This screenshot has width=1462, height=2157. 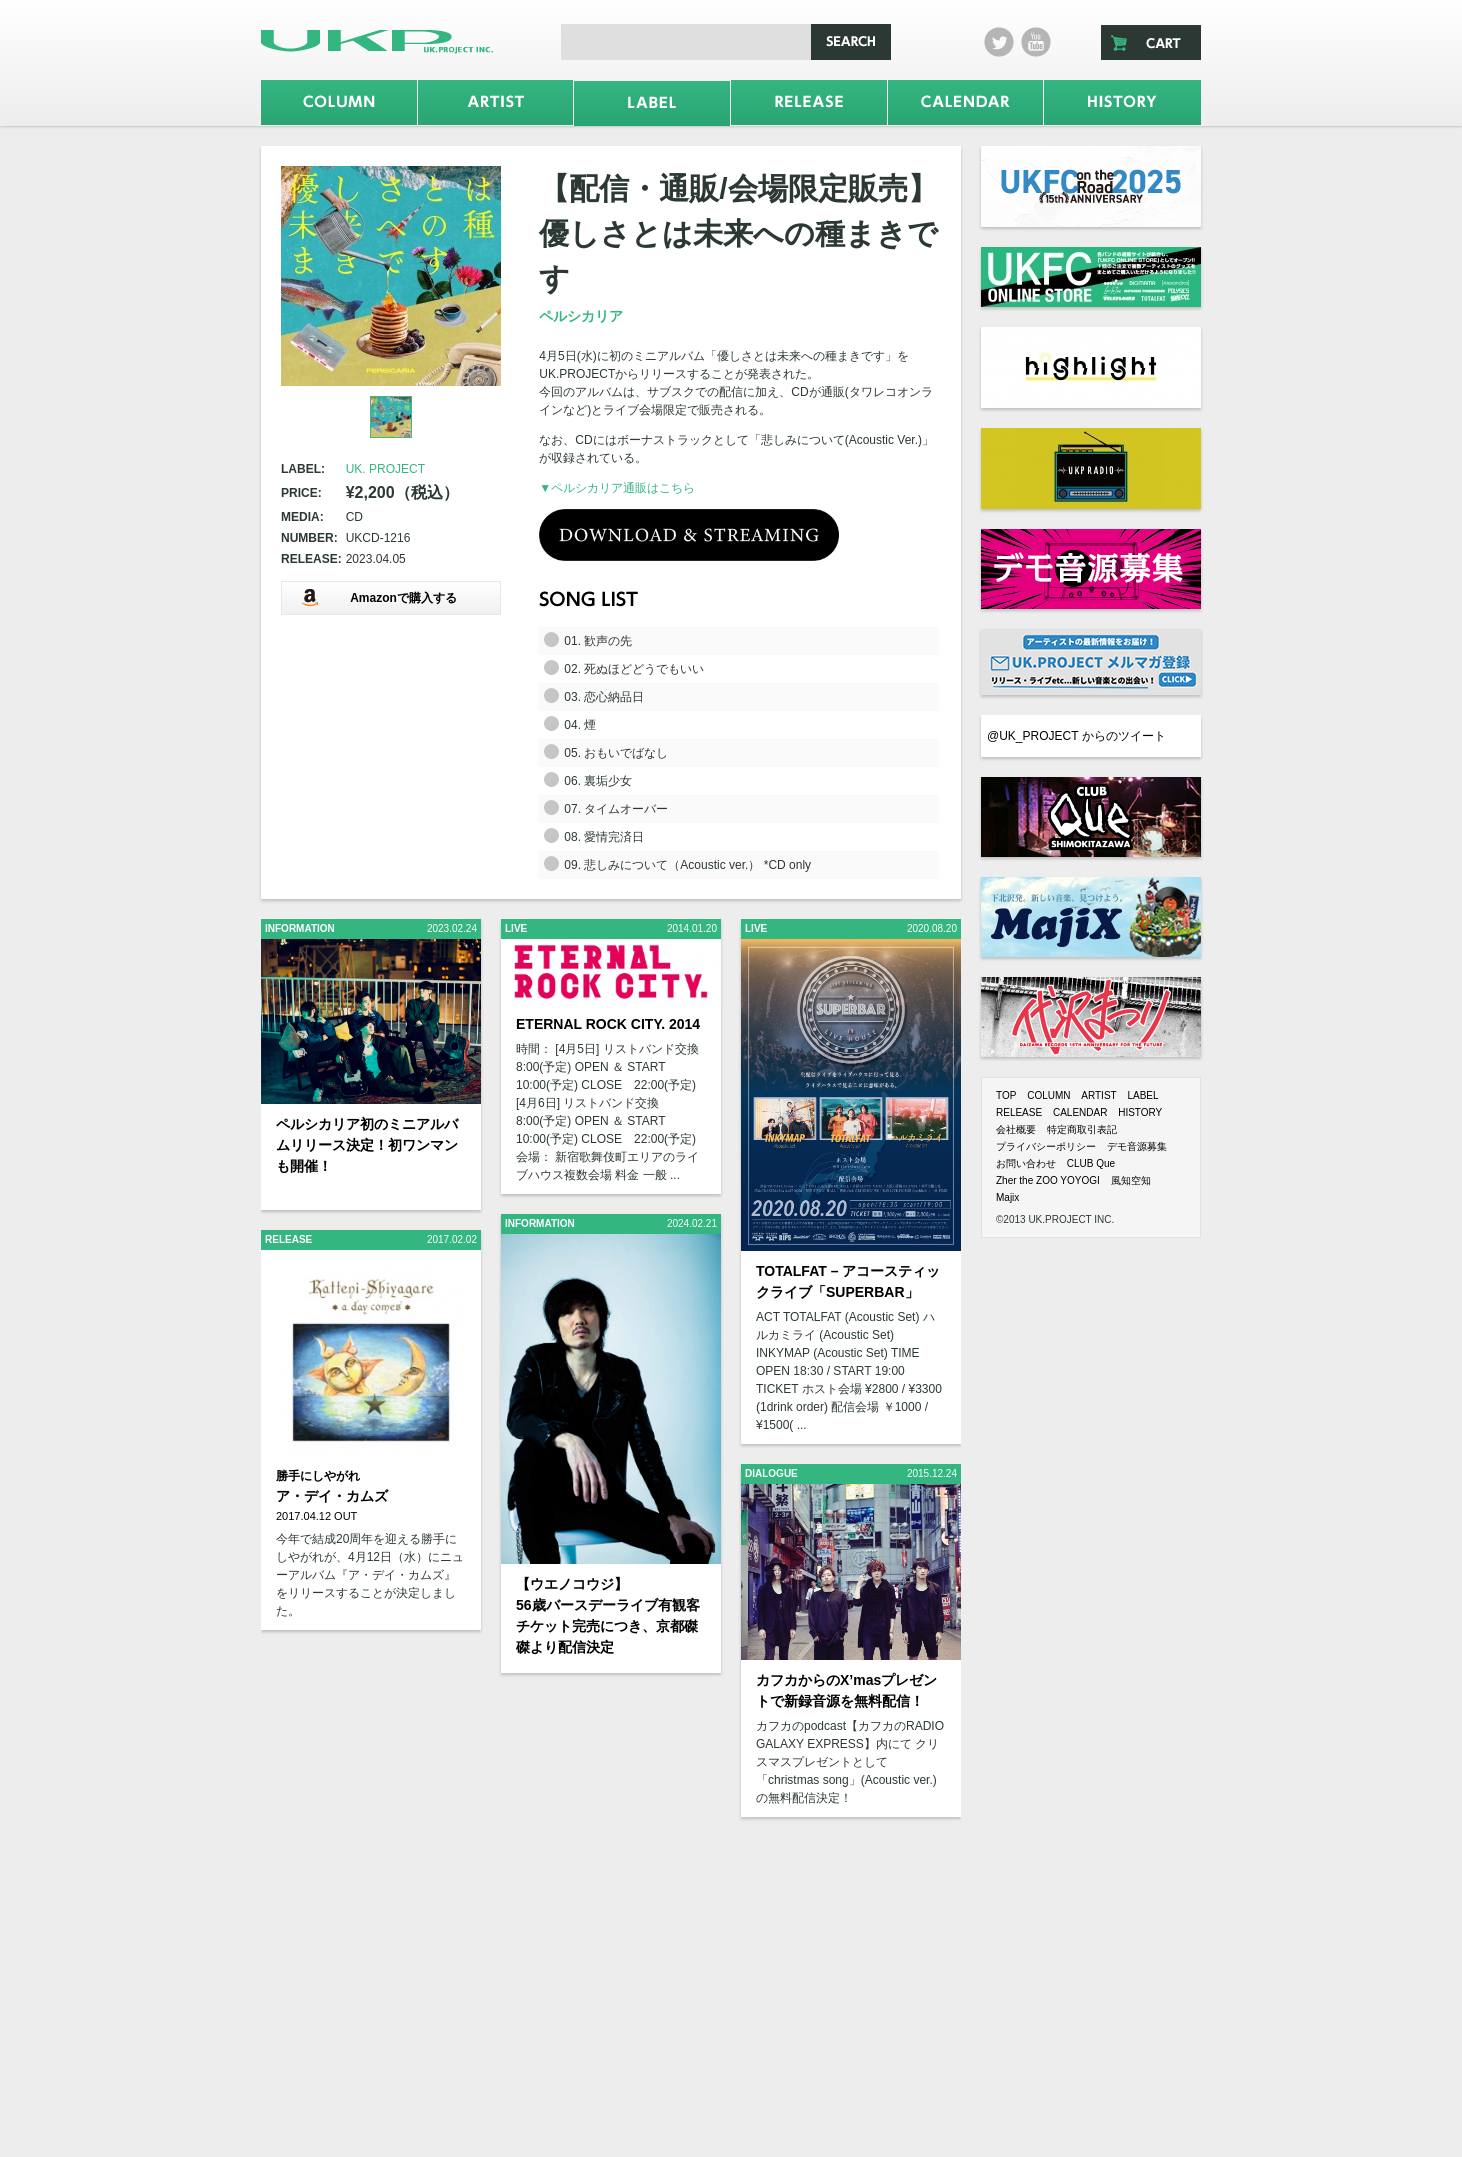 What do you see at coordinates (1007, 1197) in the screenshot?
I see `Majix` at bounding box center [1007, 1197].